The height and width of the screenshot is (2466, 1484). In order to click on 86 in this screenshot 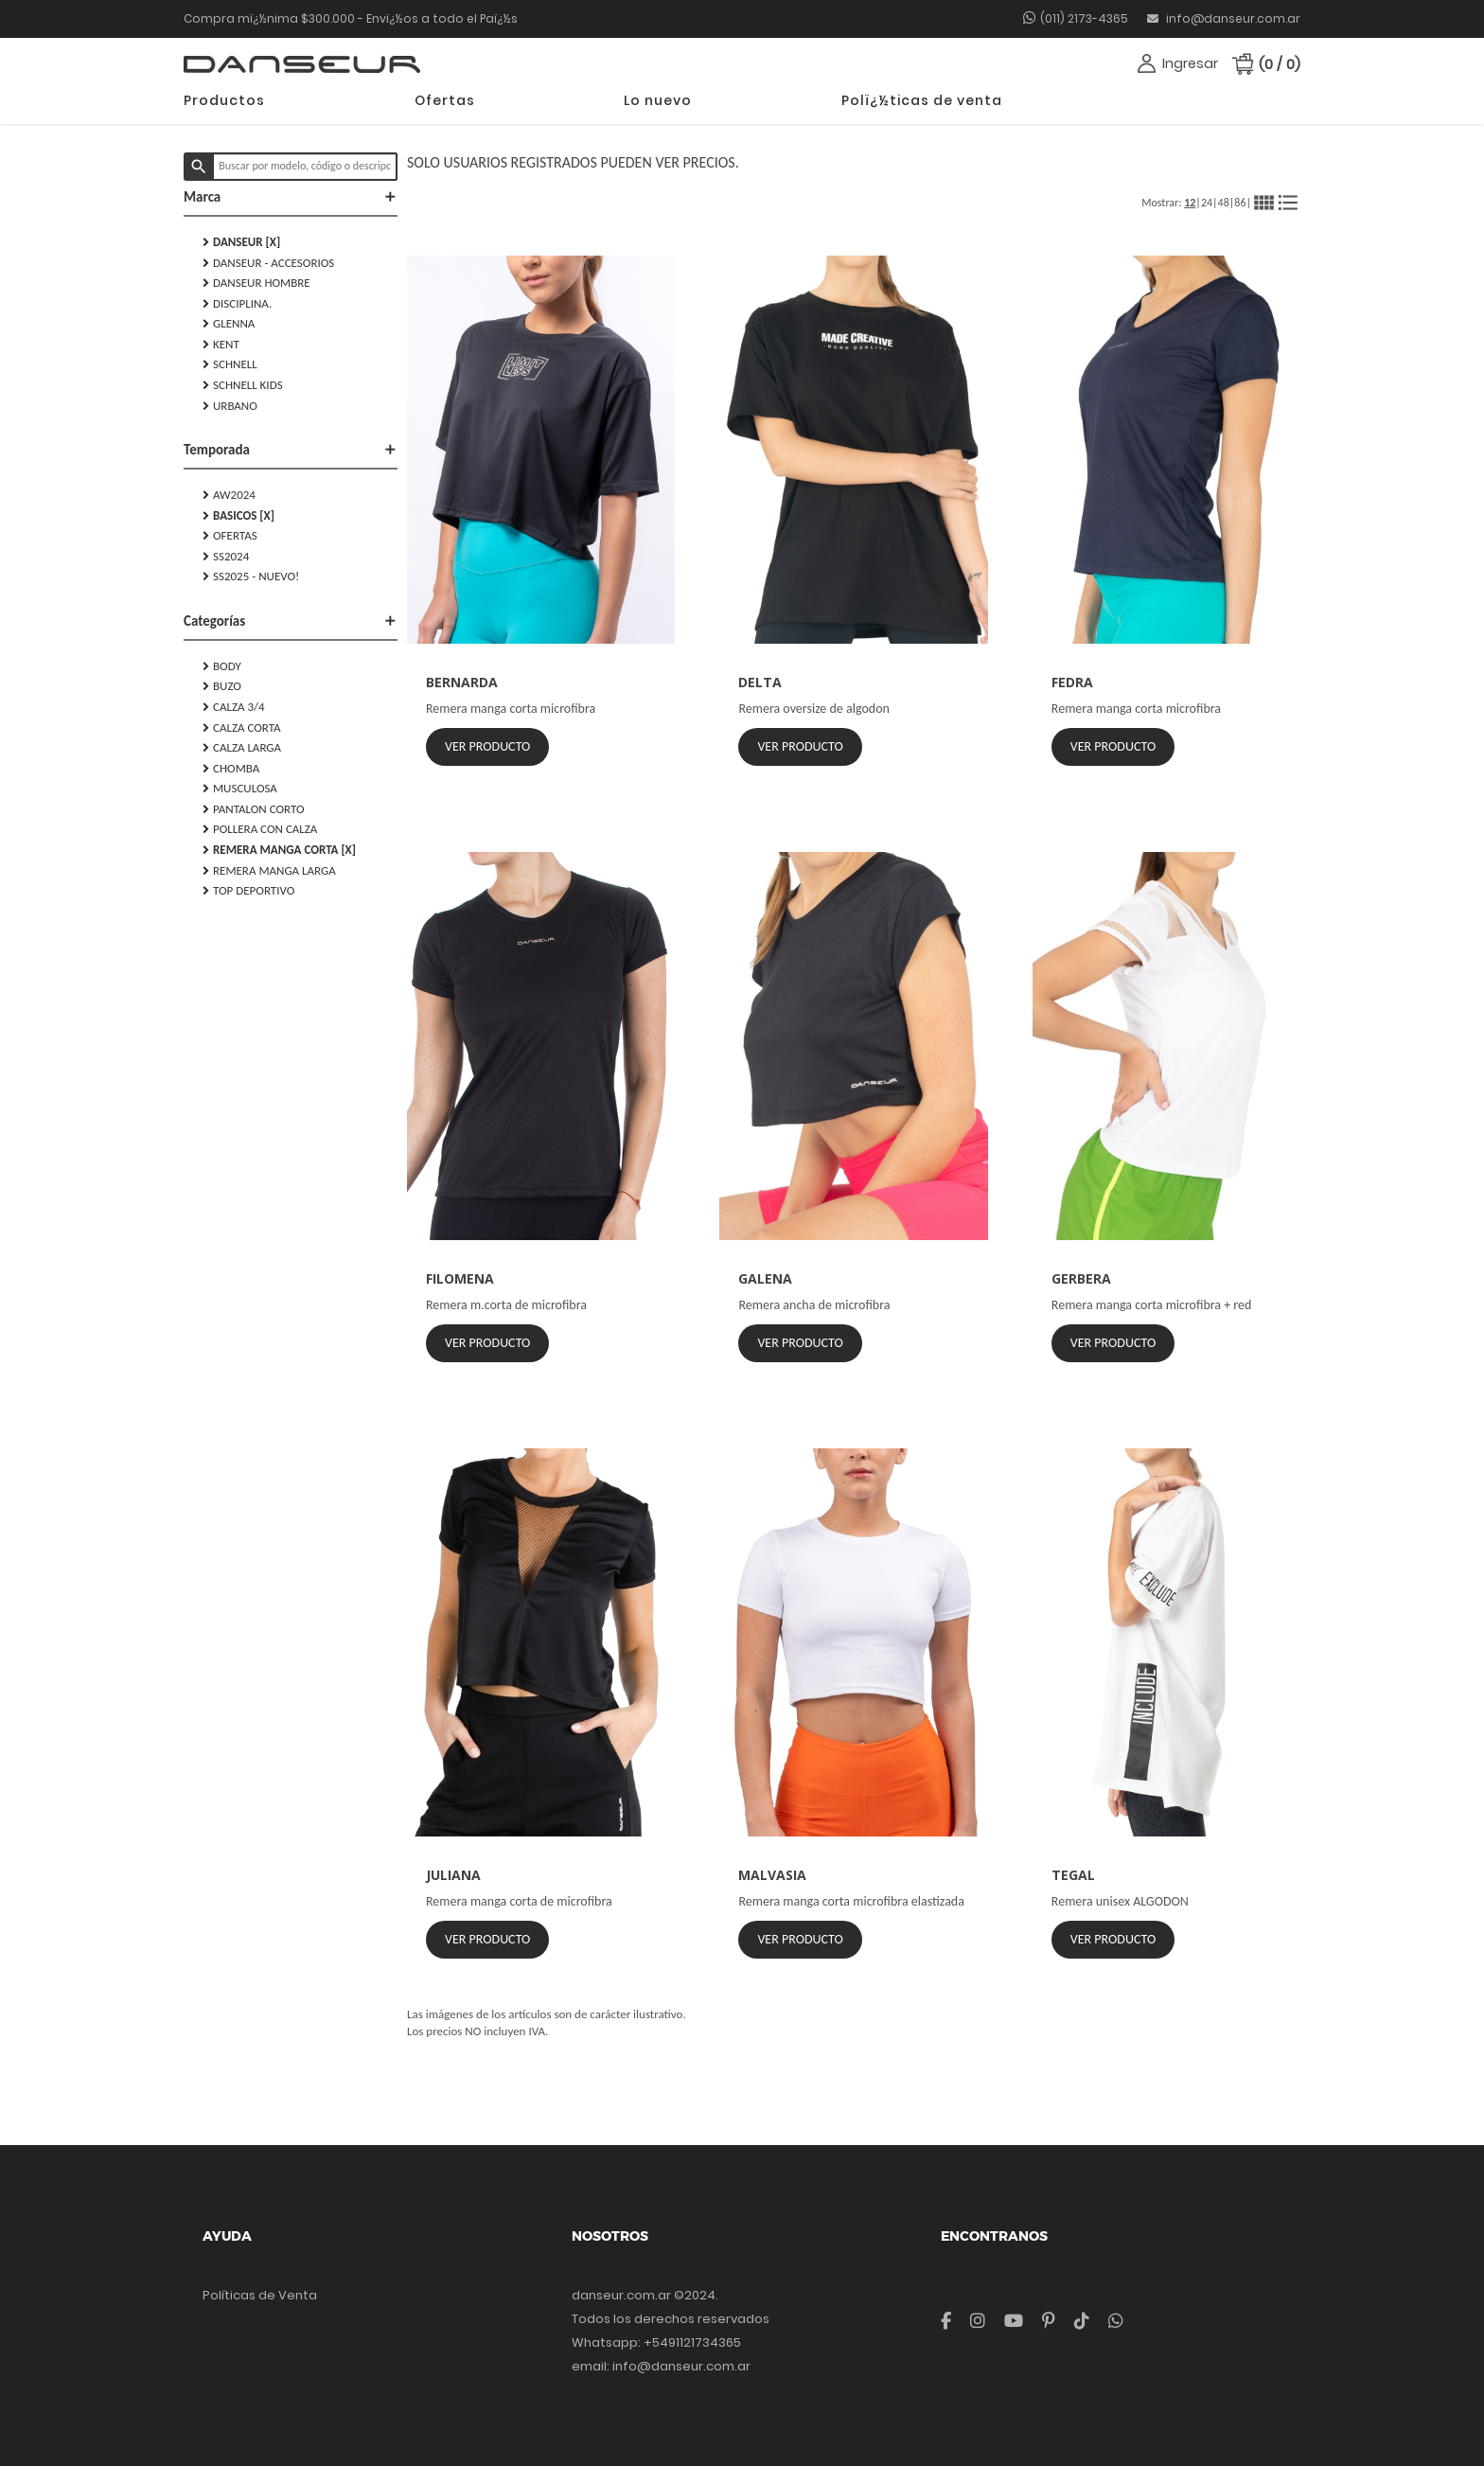, I will do `click(1240, 202)`.